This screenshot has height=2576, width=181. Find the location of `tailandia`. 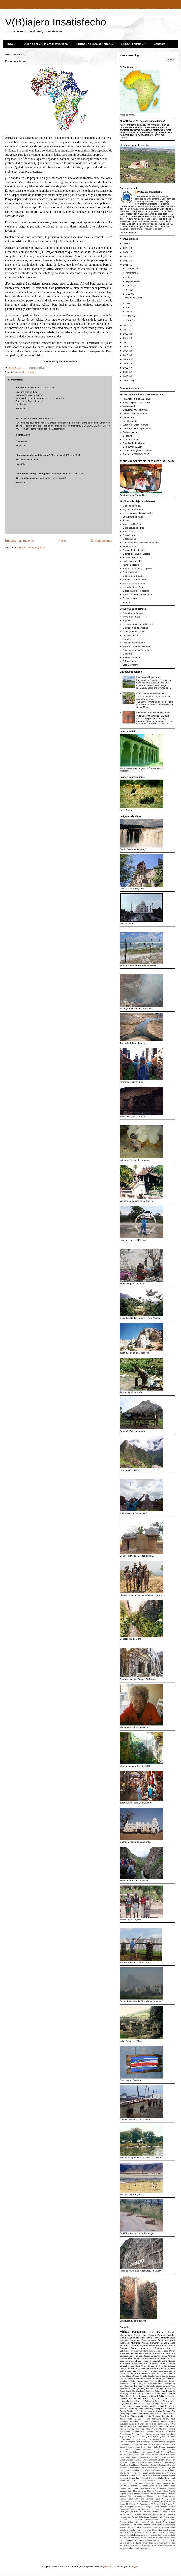

tailandia is located at coordinates (165, 2343).